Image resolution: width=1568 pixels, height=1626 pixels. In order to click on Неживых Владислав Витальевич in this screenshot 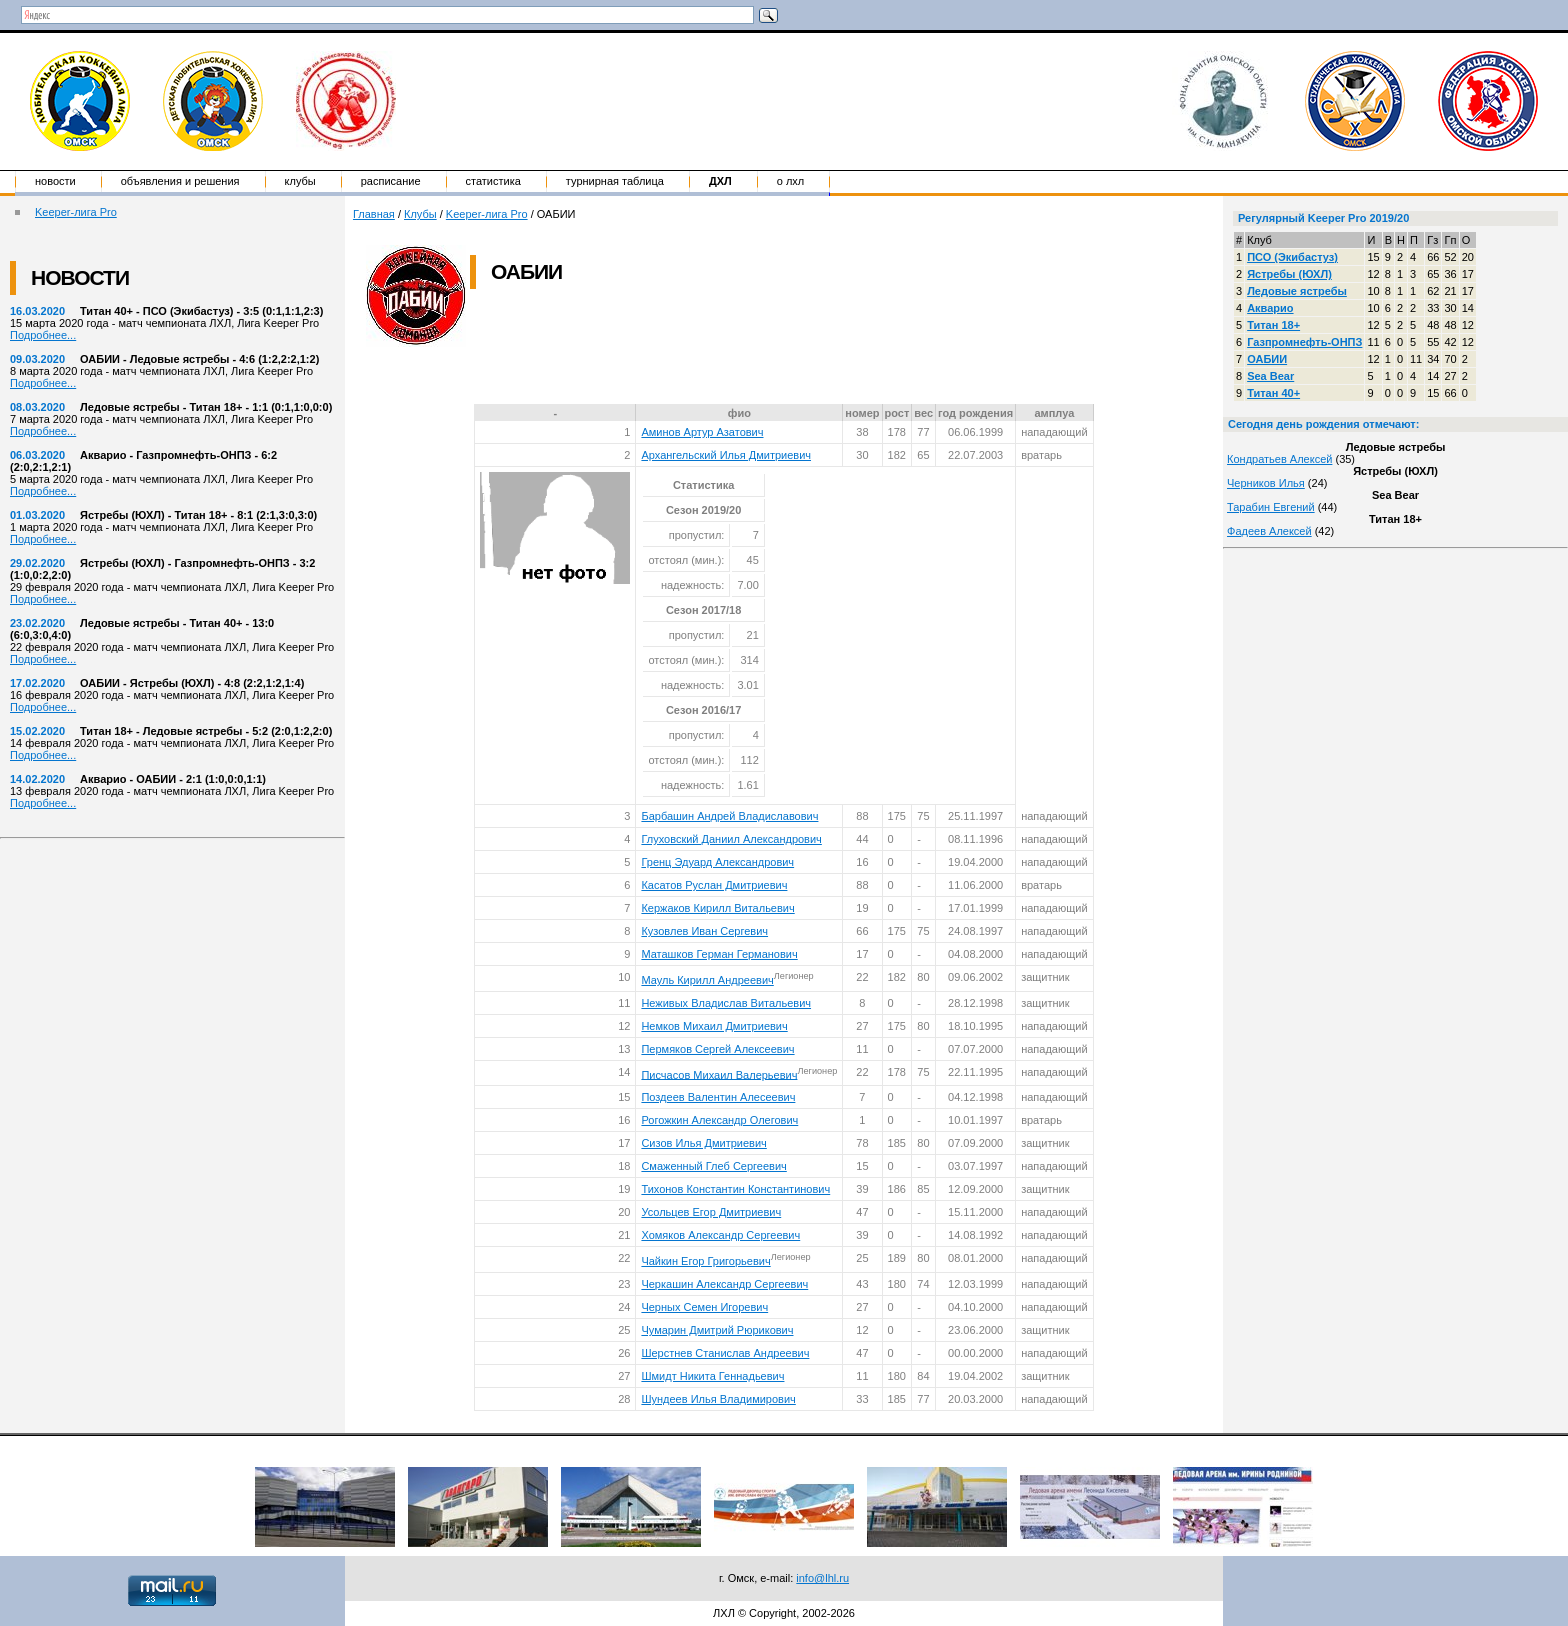, I will do `click(726, 1003)`.